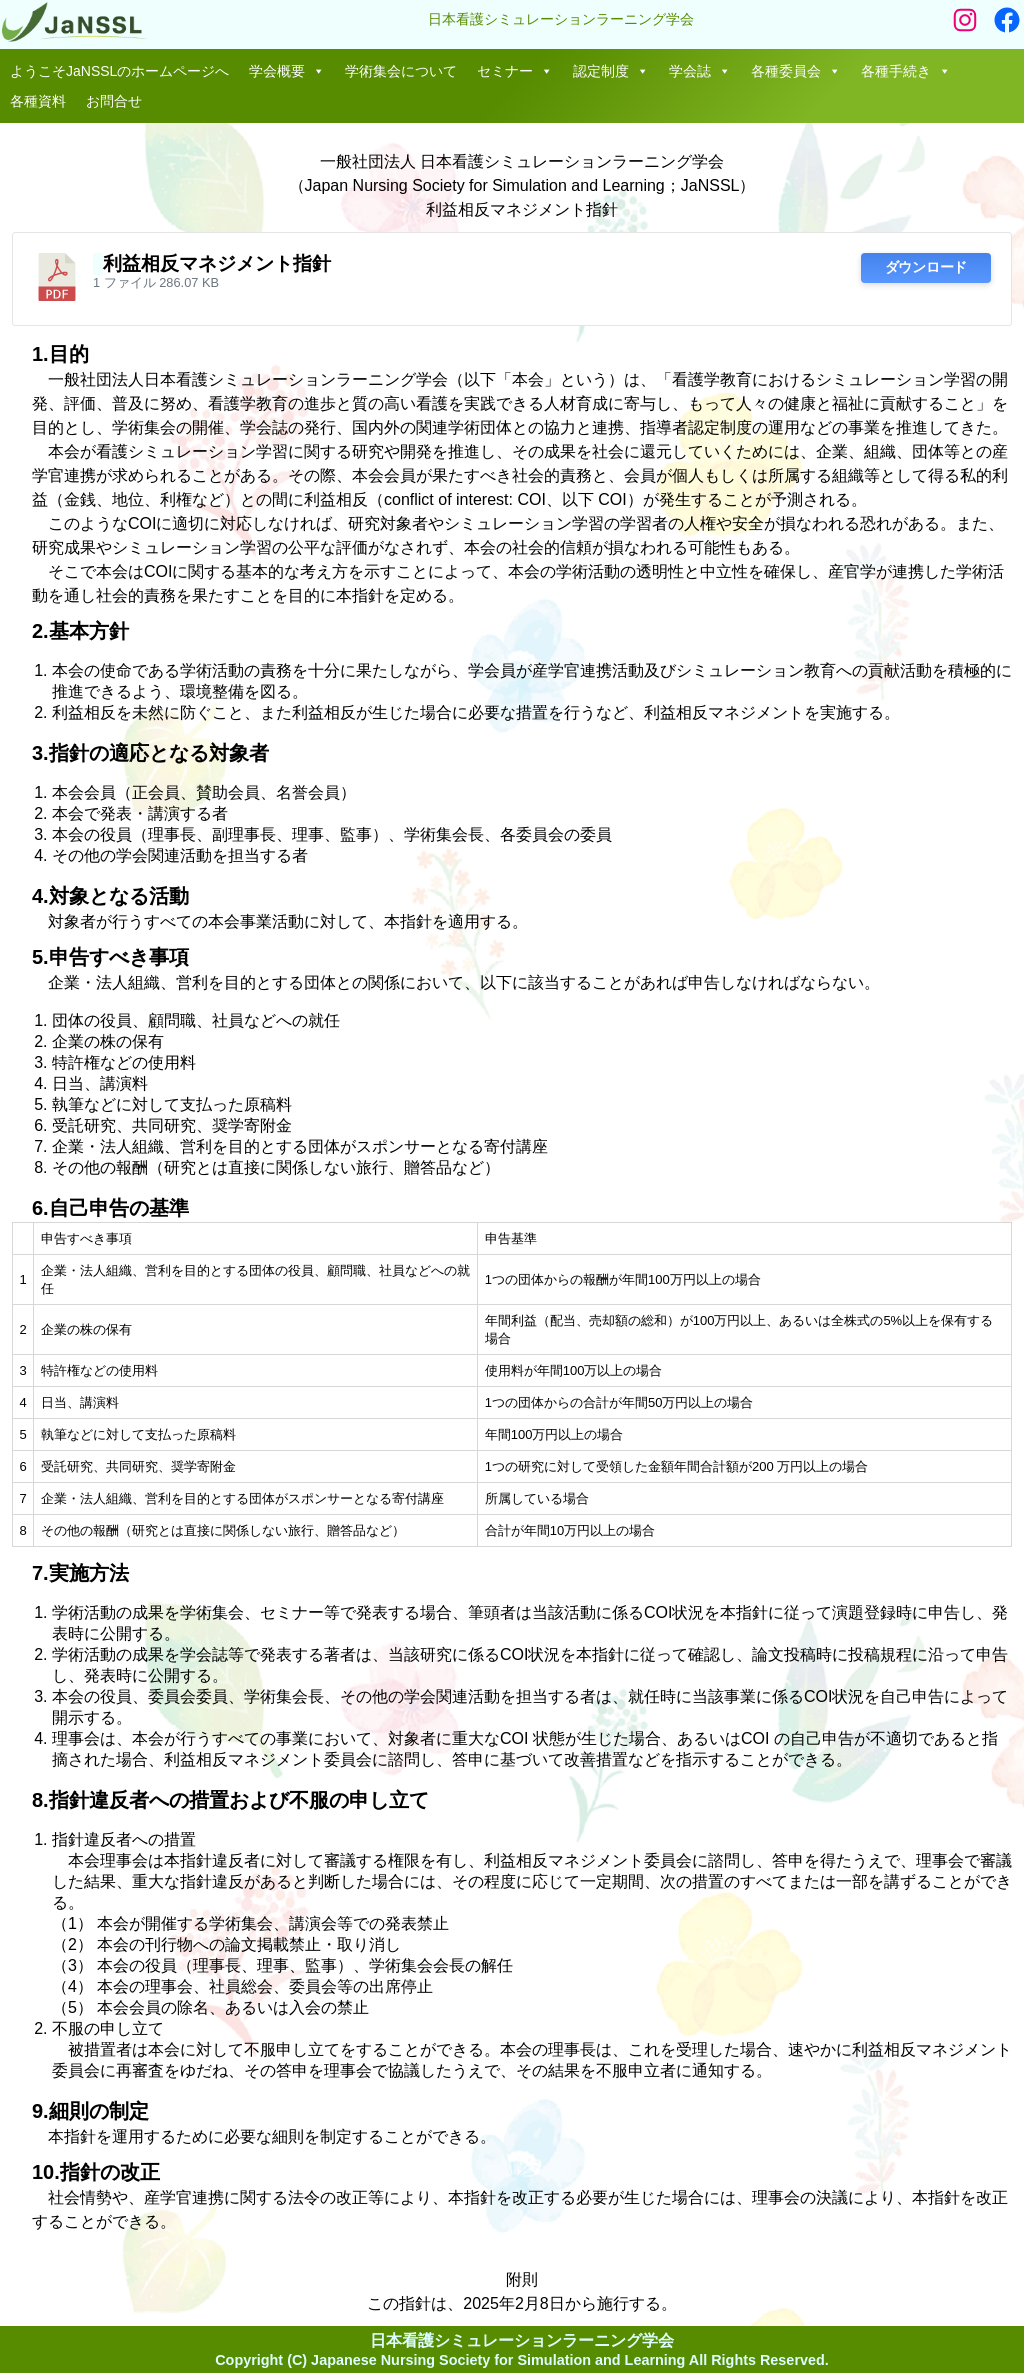 This screenshot has width=1024, height=2373. Describe the element at coordinates (287, 71) in the screenshot. I see `学会概要` at that location.